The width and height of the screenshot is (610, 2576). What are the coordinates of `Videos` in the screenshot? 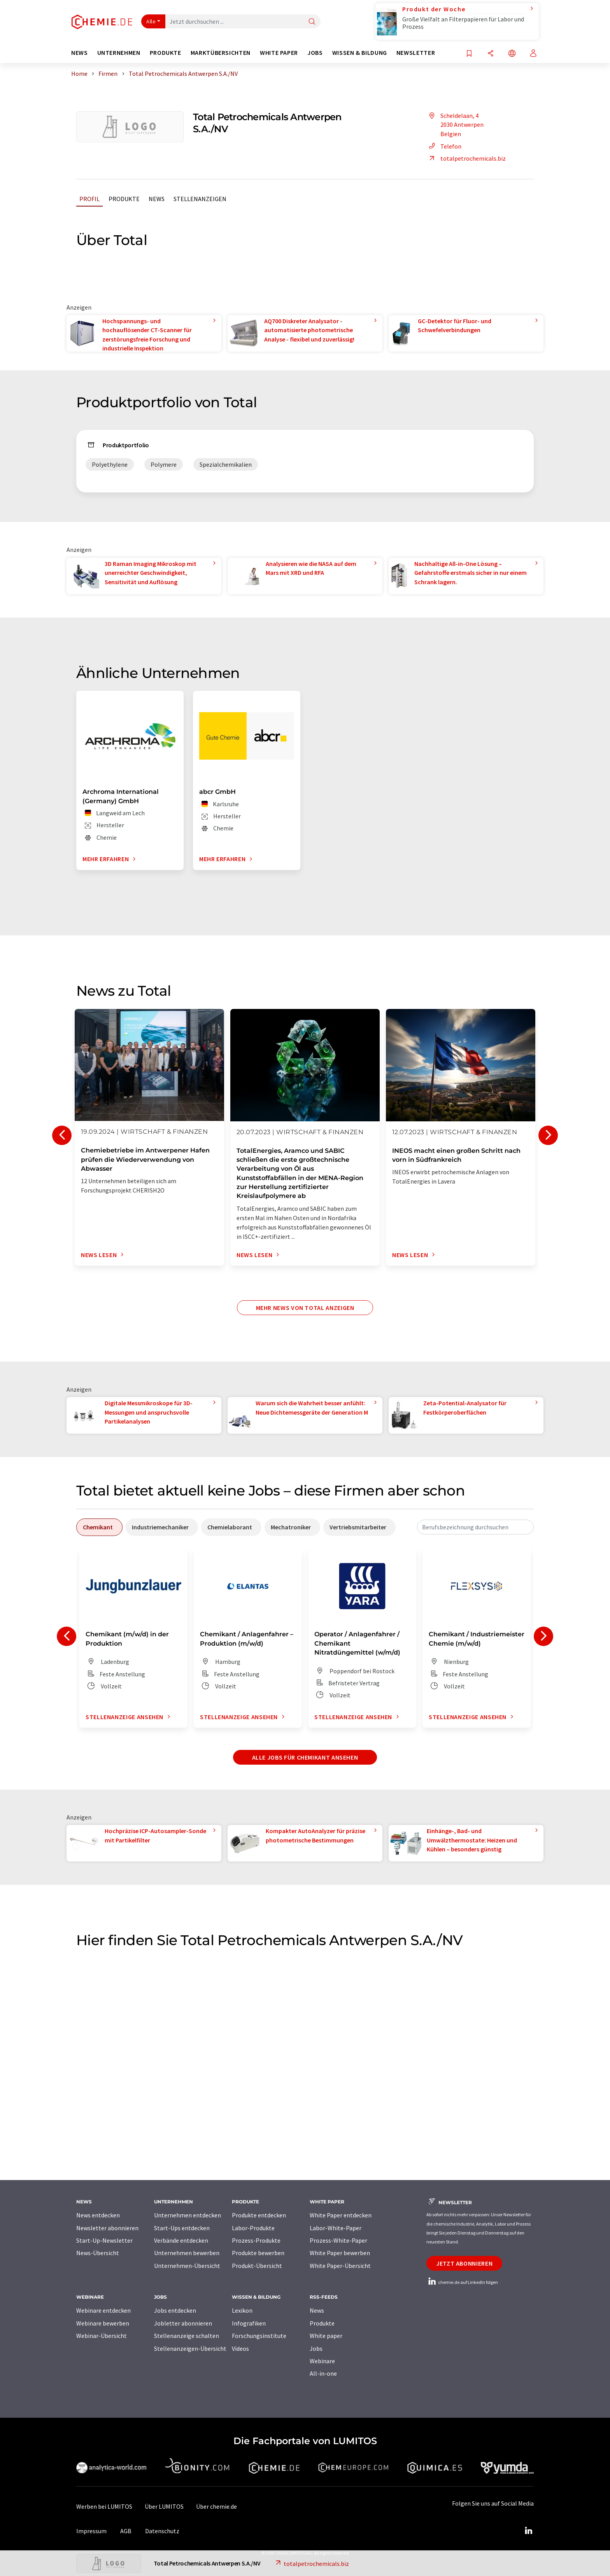 It's located at (240, 2348).